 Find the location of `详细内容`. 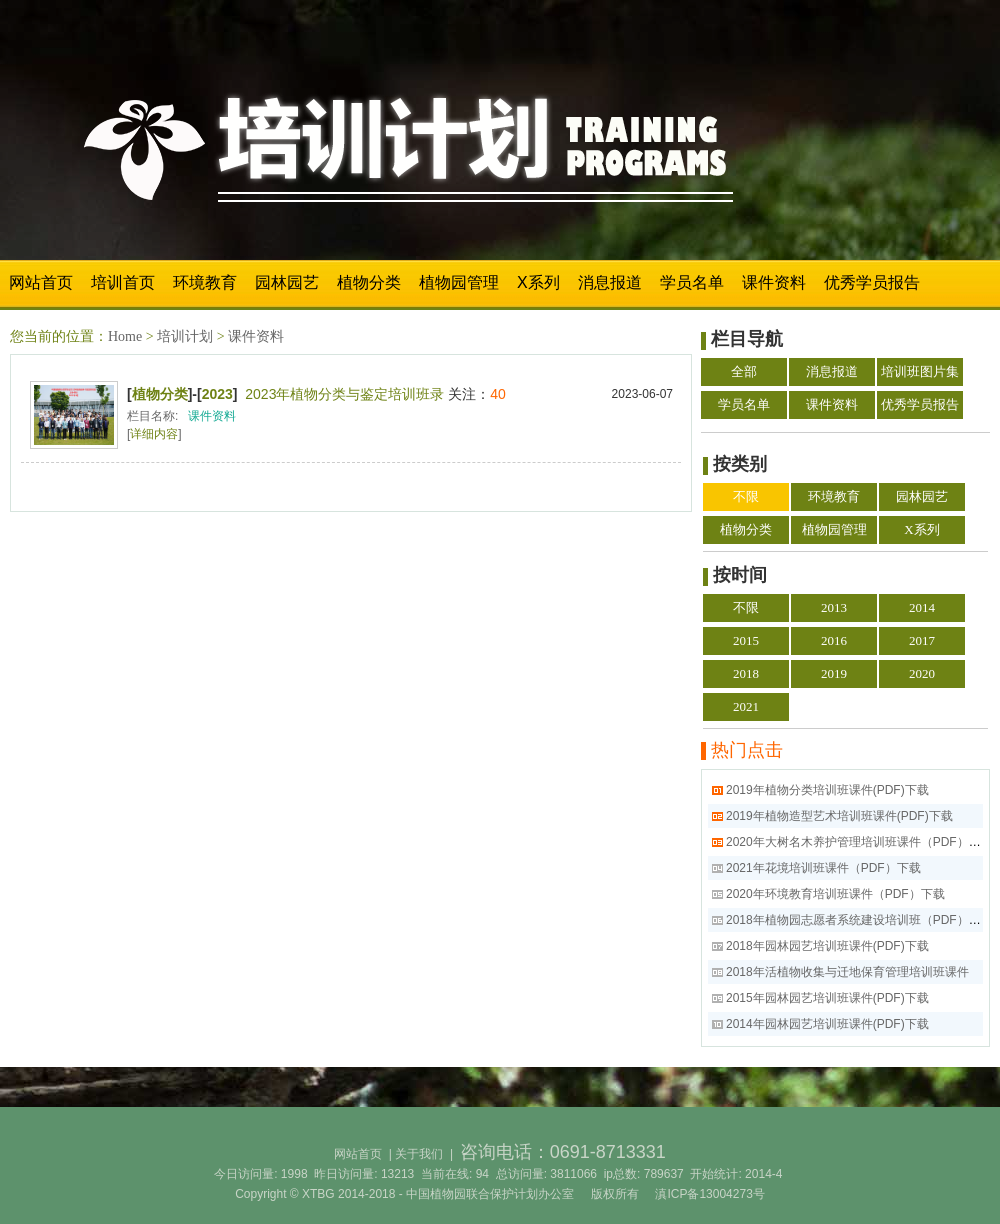

详细内容 is located at coordinates (154, 434).